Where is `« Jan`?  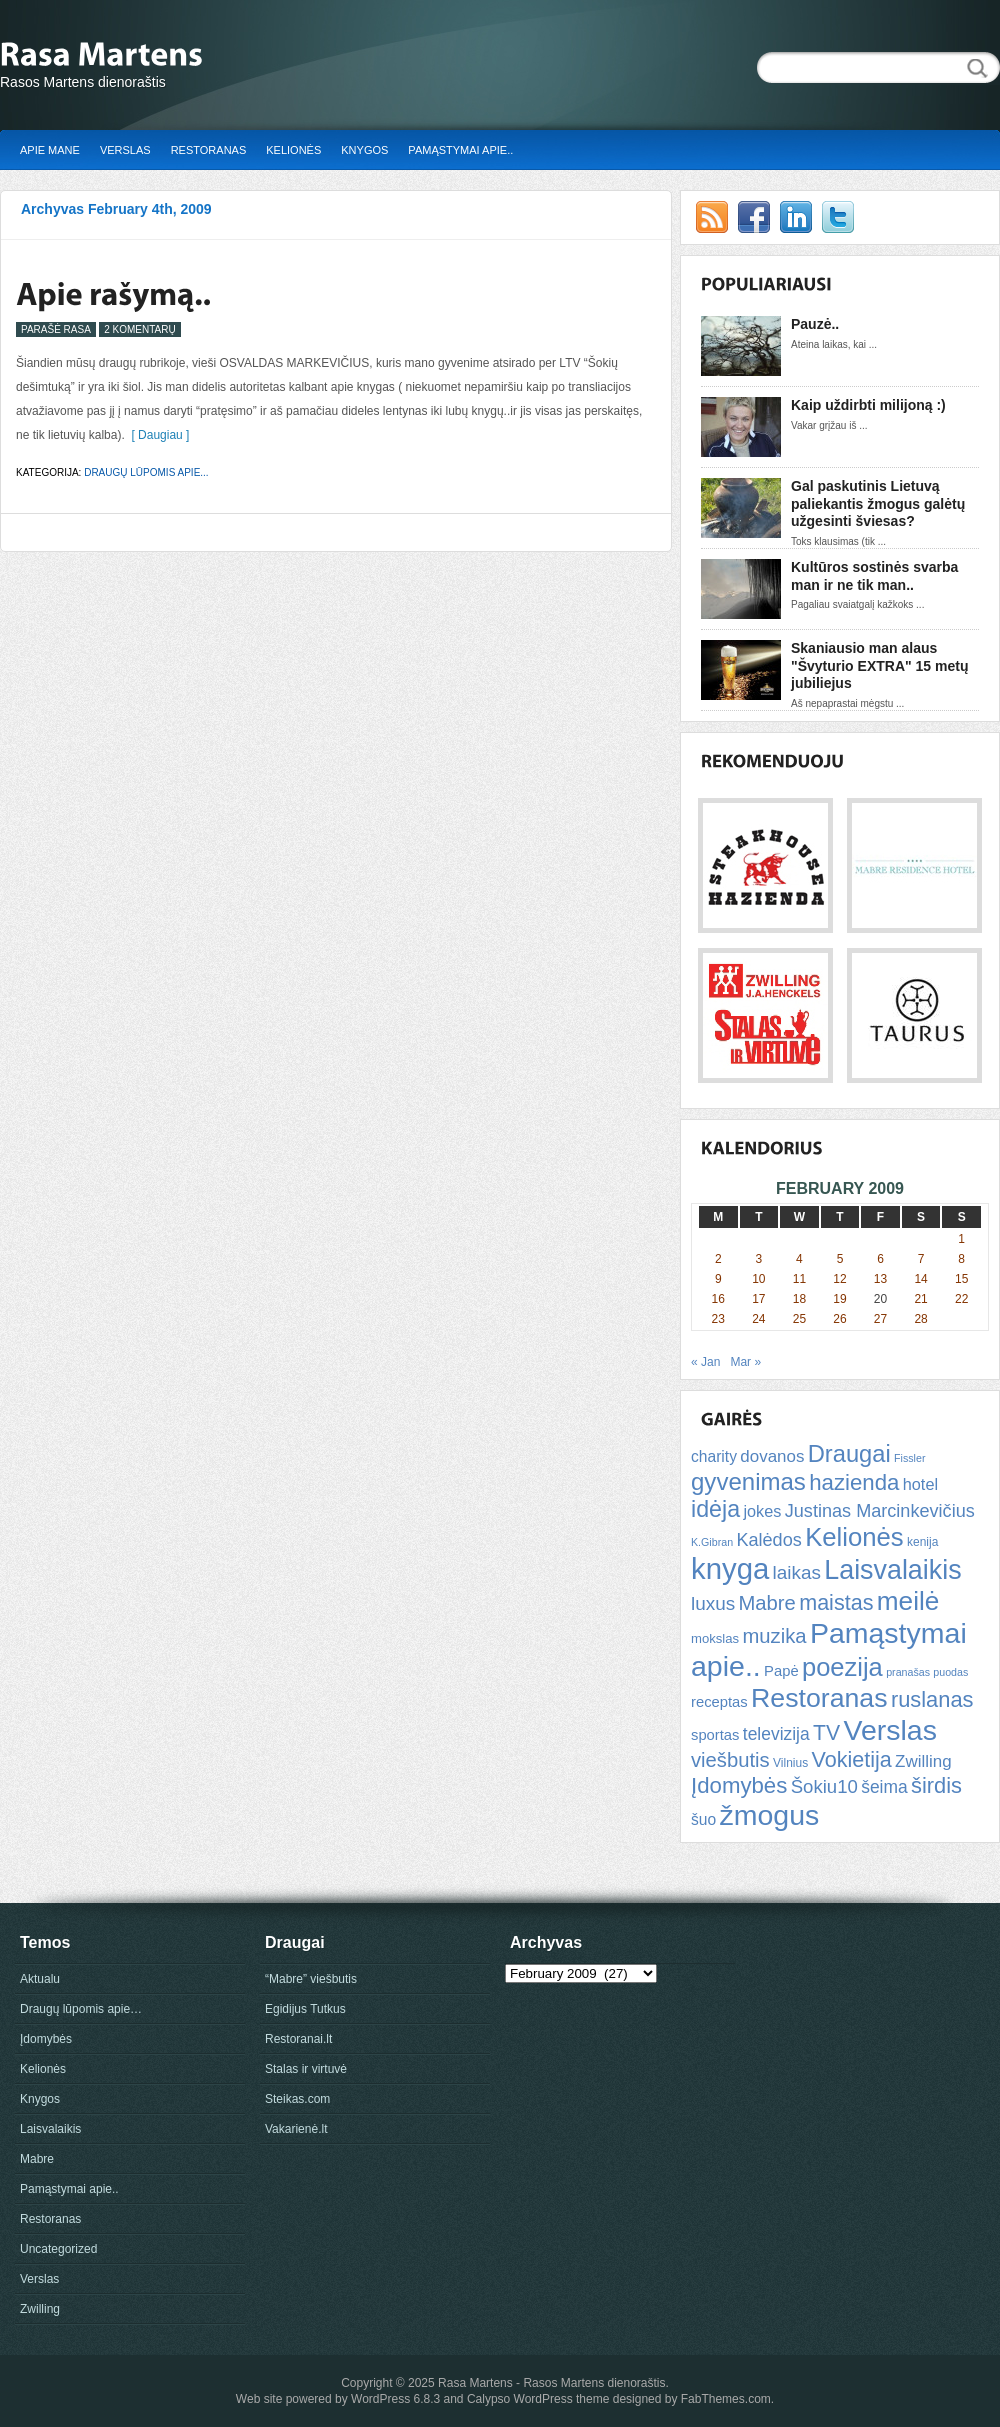 « Jan is located at coordinates (705, 1362).